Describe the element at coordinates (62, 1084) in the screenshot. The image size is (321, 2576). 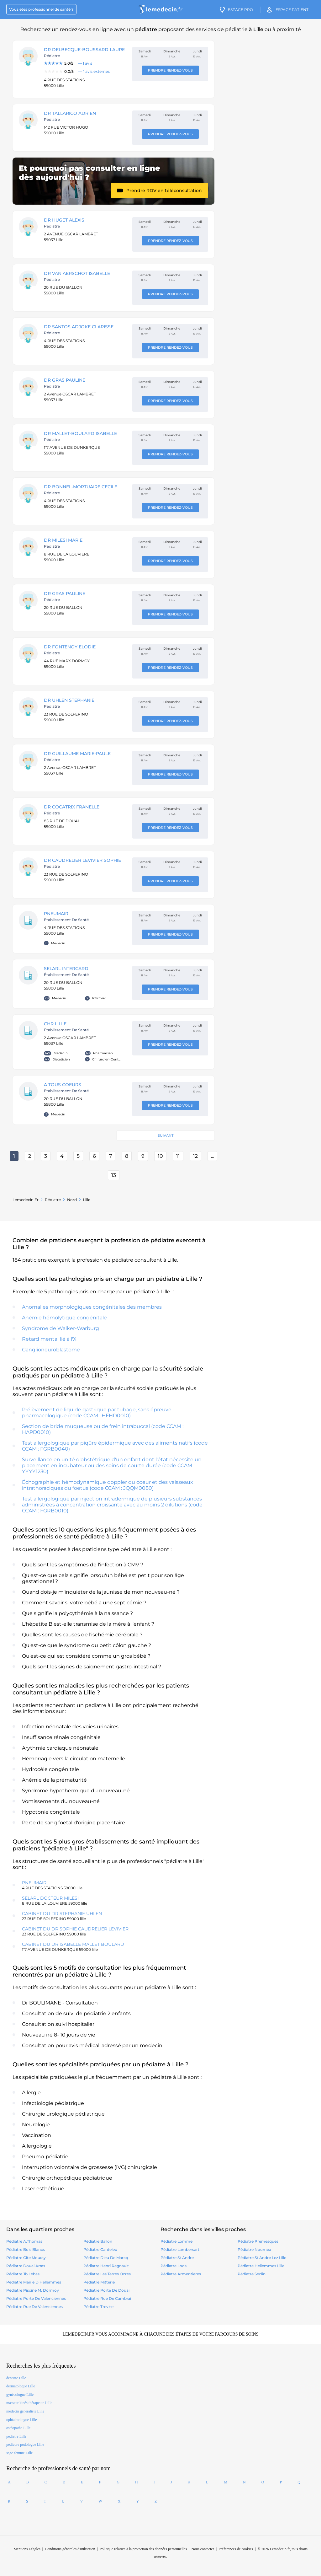
I see `A TOUS COEURS` at that location.